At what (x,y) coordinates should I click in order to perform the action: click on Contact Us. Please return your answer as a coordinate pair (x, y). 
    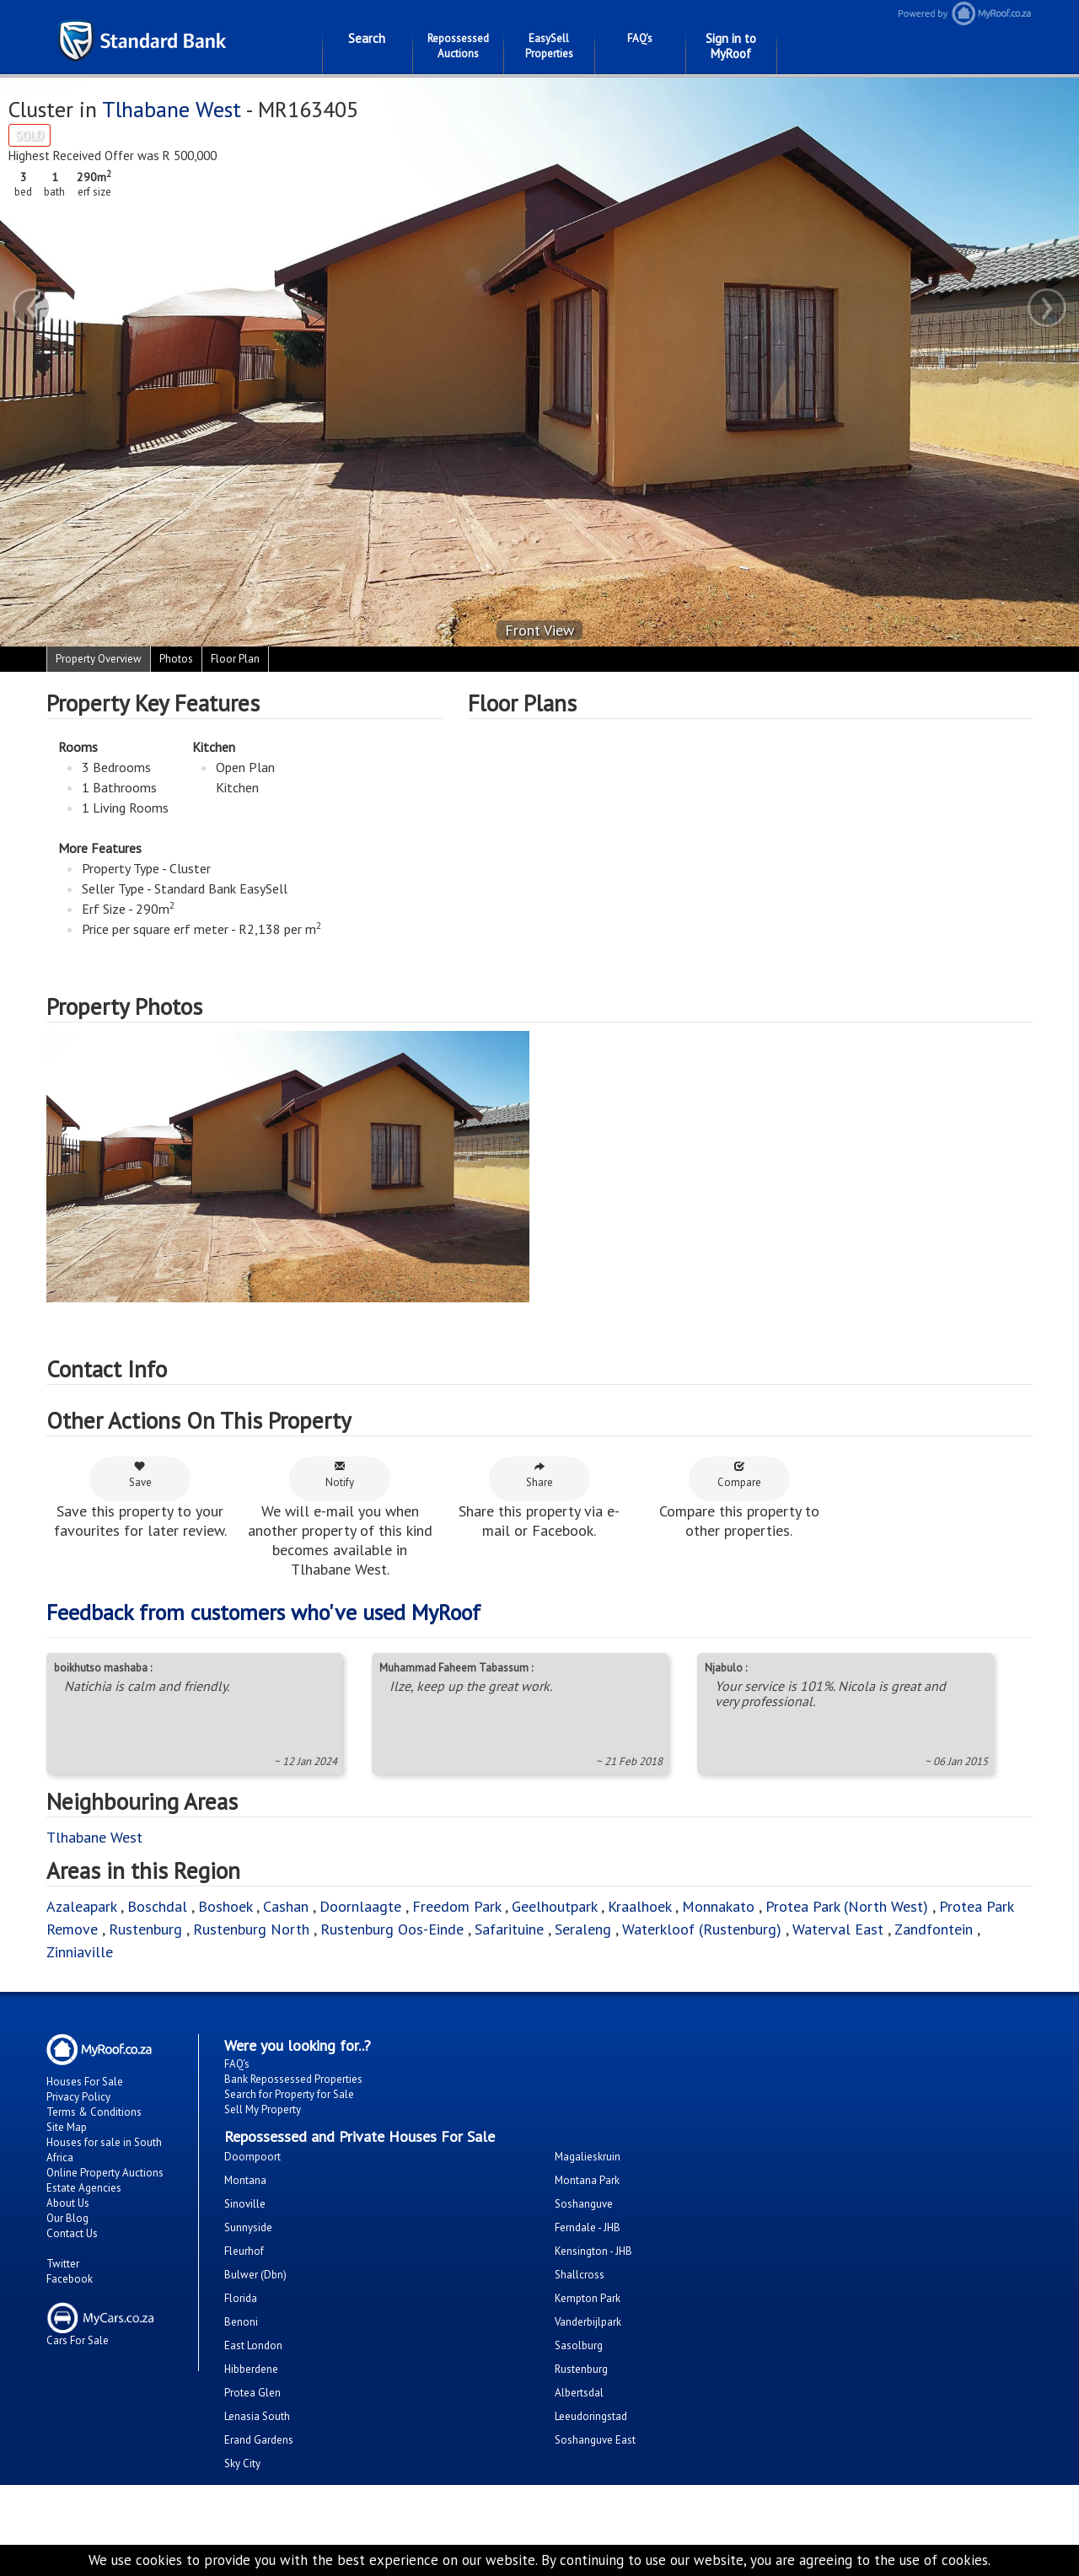
    Looking at the image, I should click on (72, 2233).